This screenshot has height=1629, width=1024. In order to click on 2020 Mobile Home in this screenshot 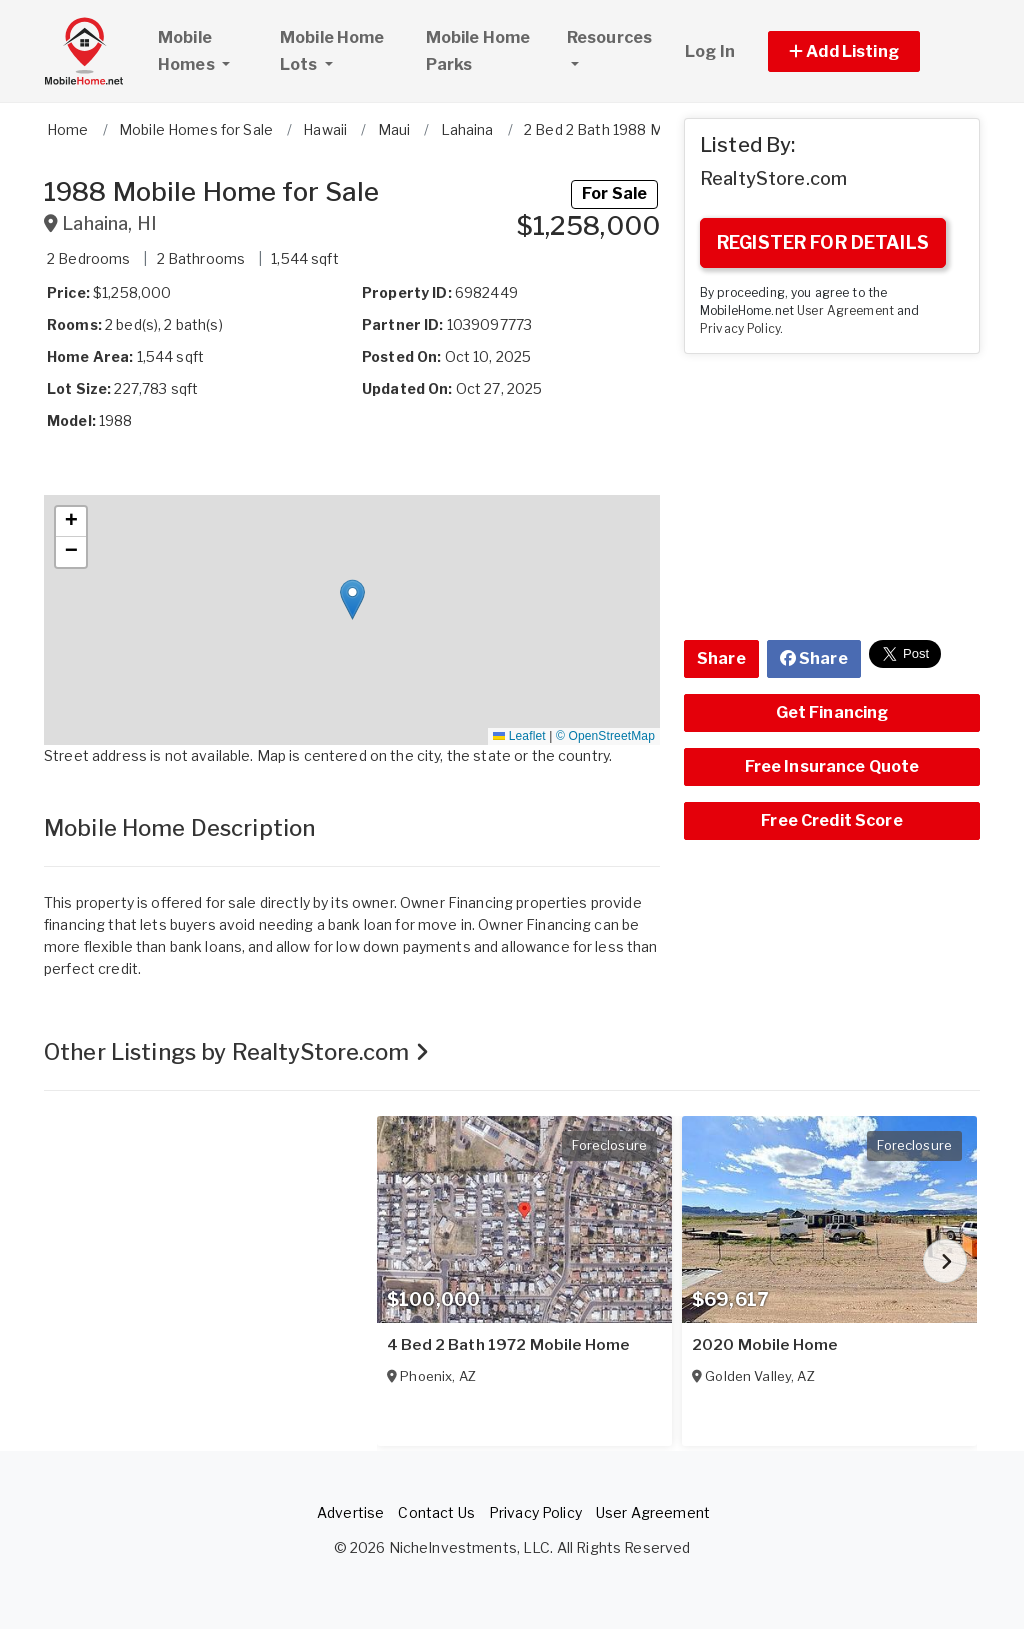, I will do `click(764, 1345)`.